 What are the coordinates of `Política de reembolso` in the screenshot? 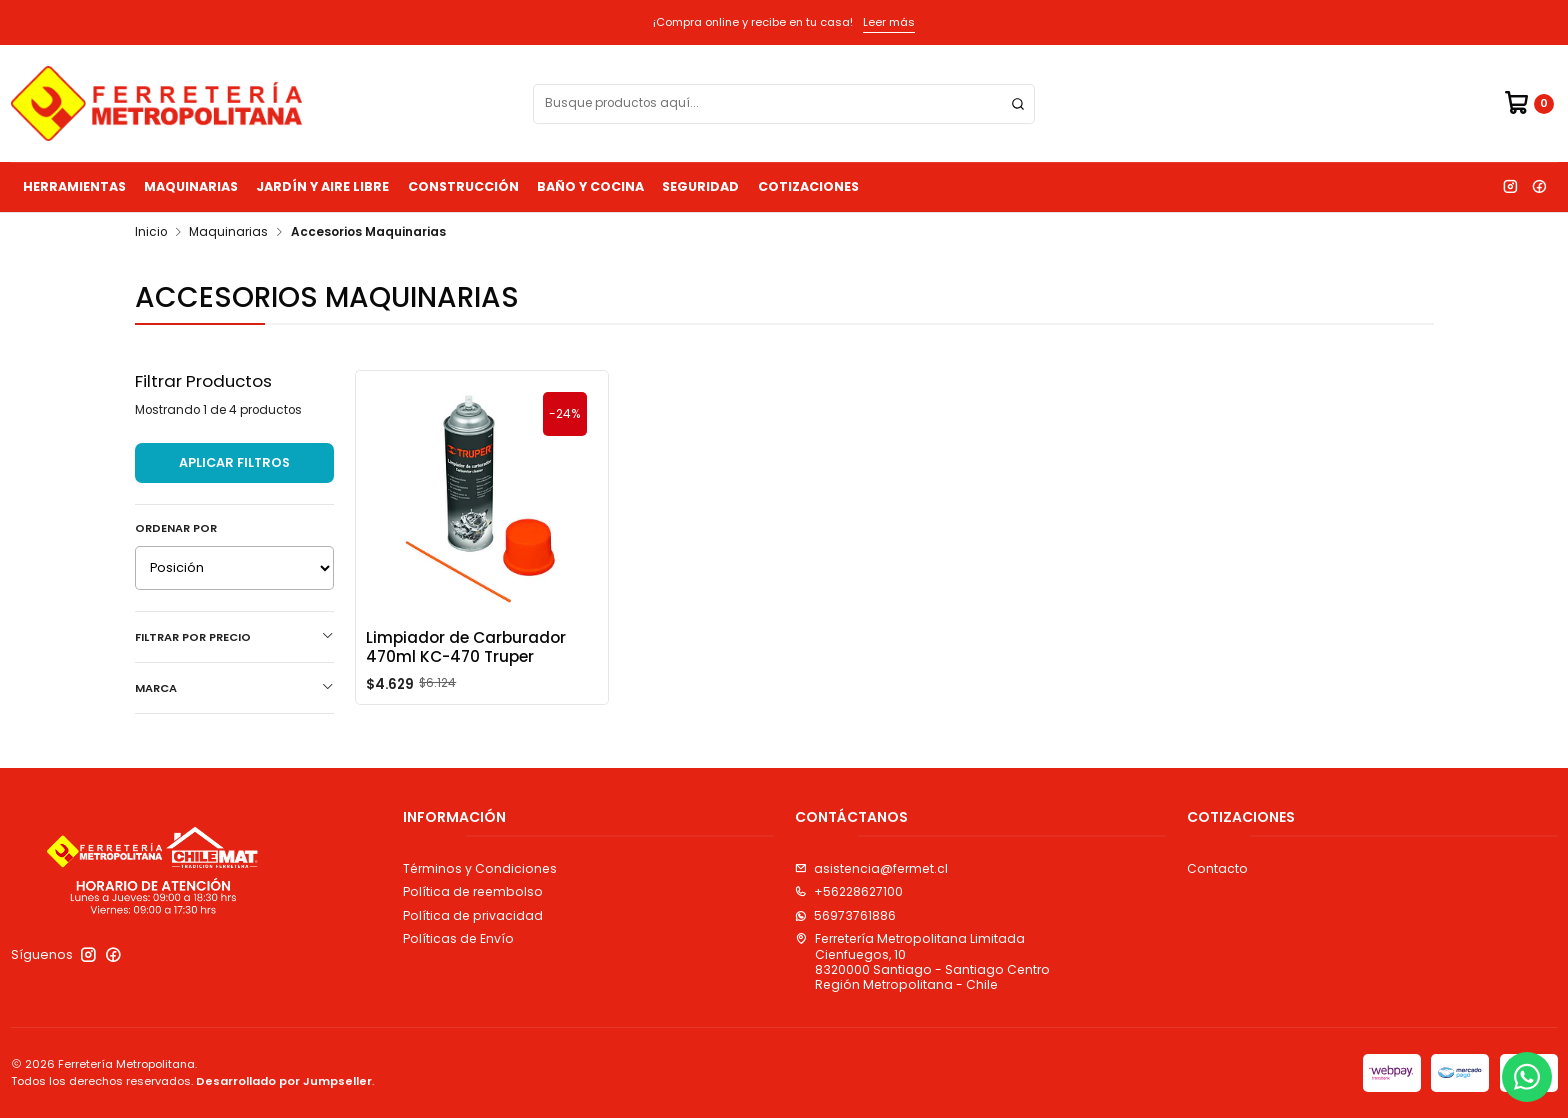 It's located at (473, 891).